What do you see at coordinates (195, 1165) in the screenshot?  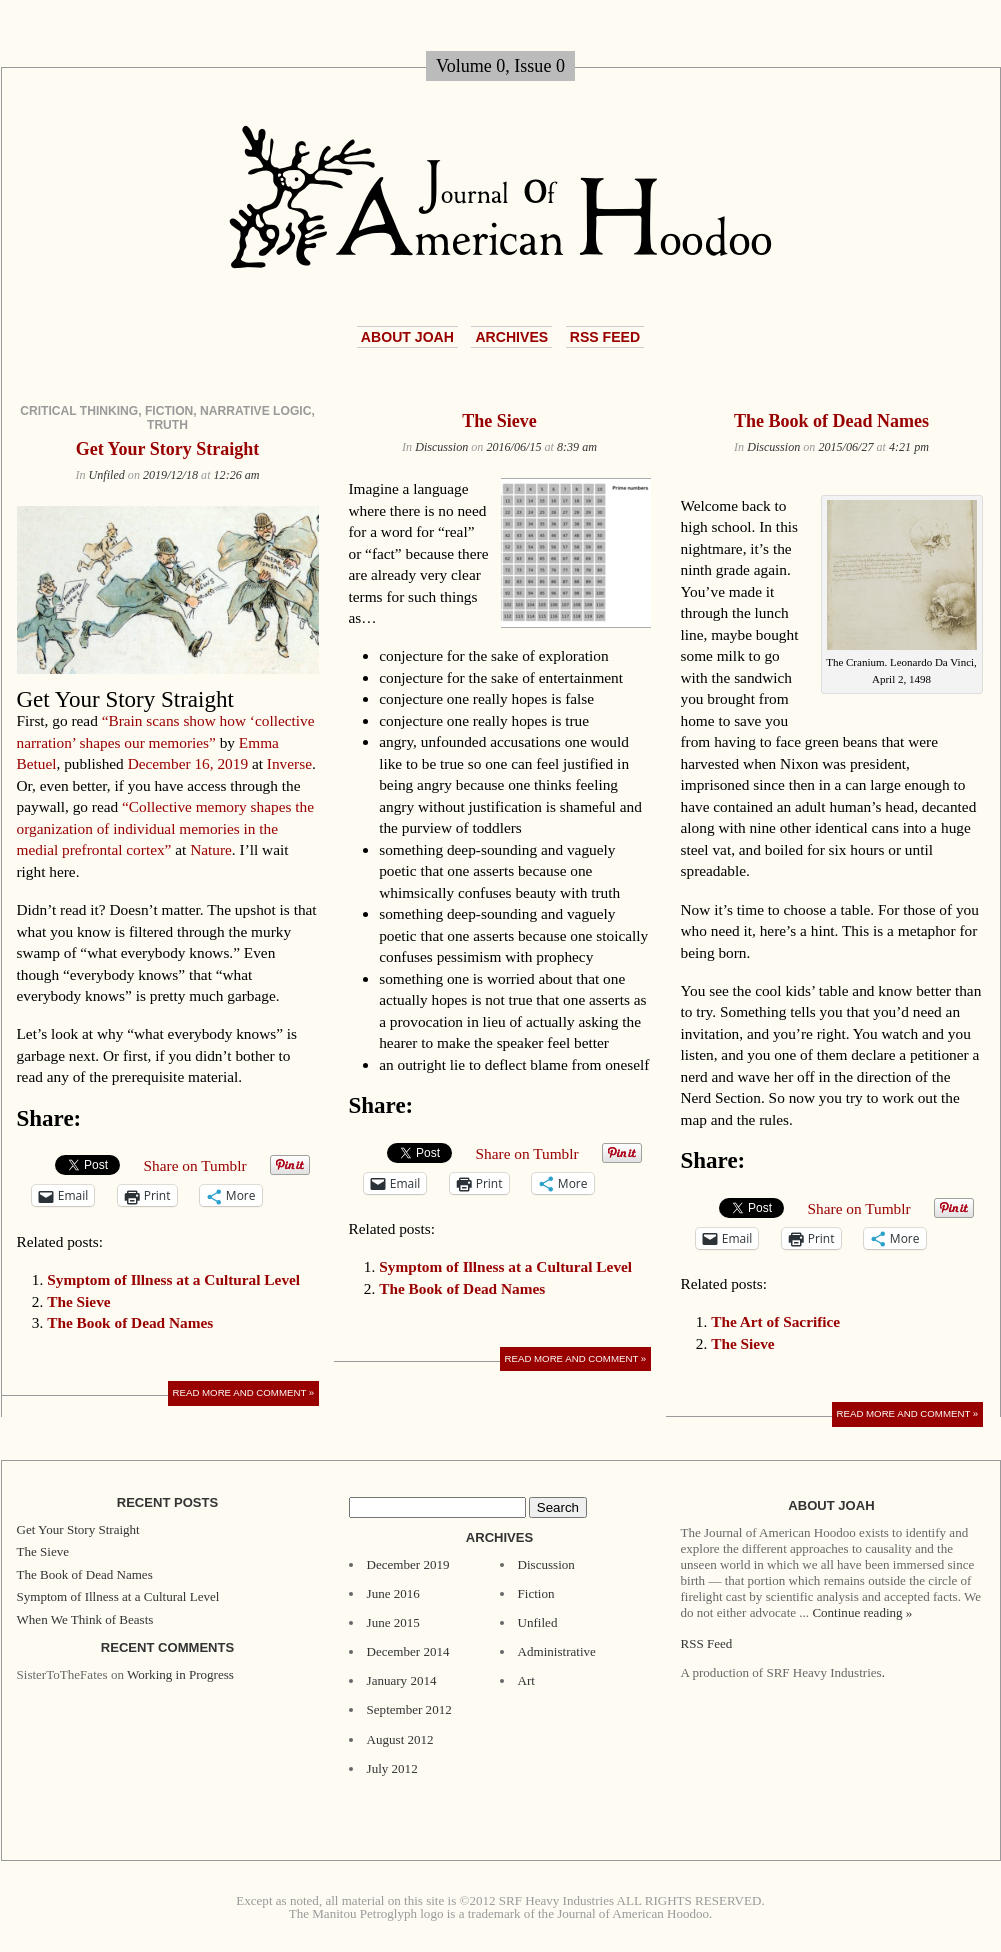 I see `Share on Tumblr` at bounding box center [195, 1165].